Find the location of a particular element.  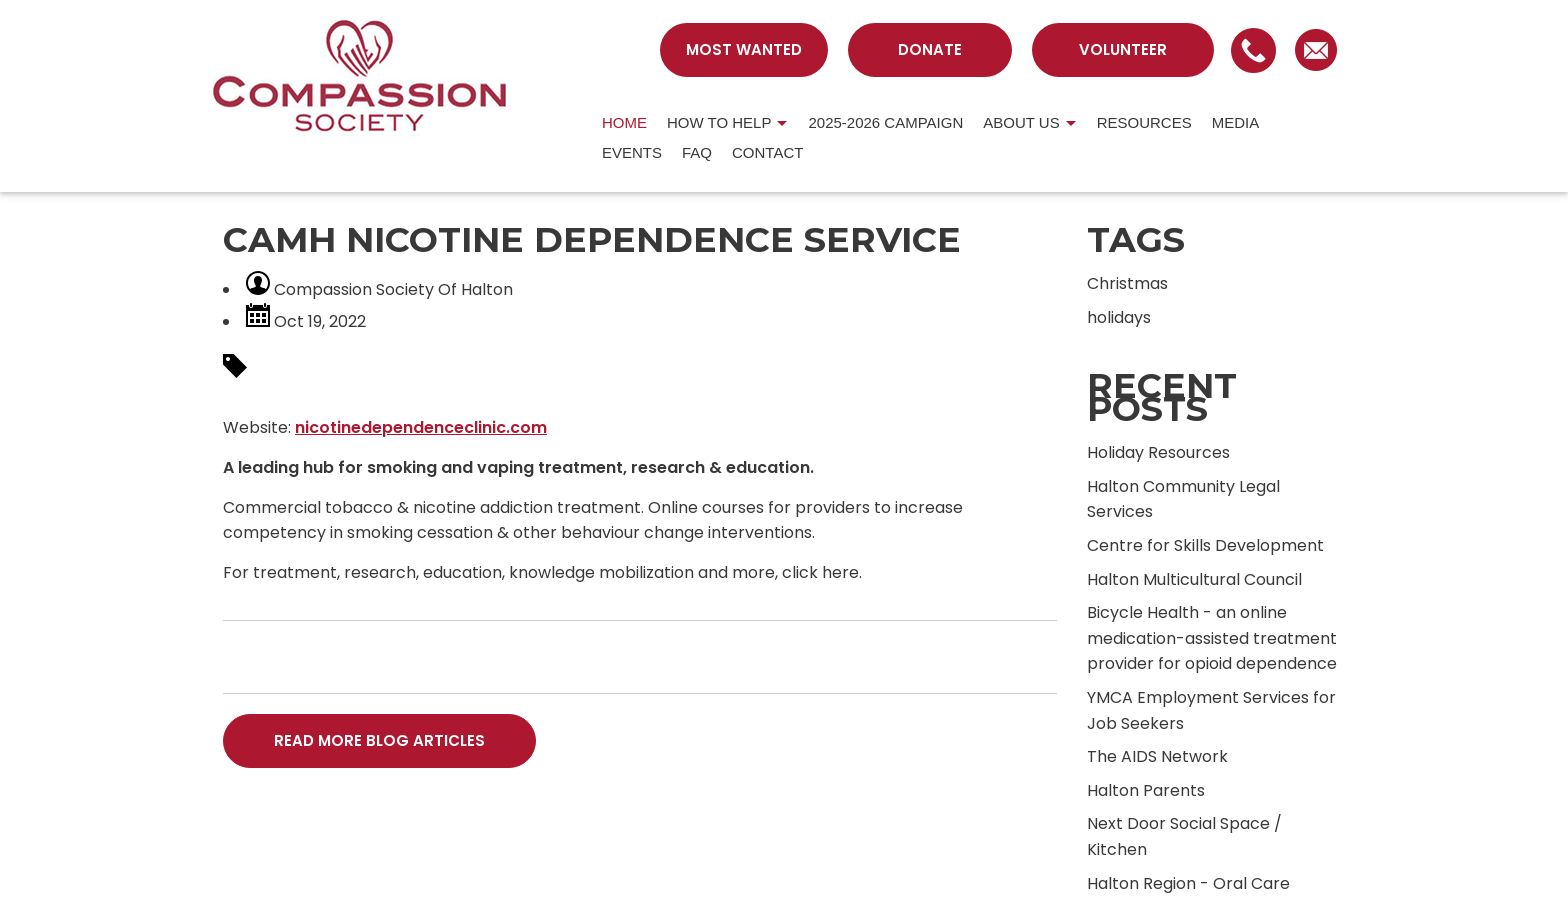

MOST WANTED is located at coordinates (744, 49).